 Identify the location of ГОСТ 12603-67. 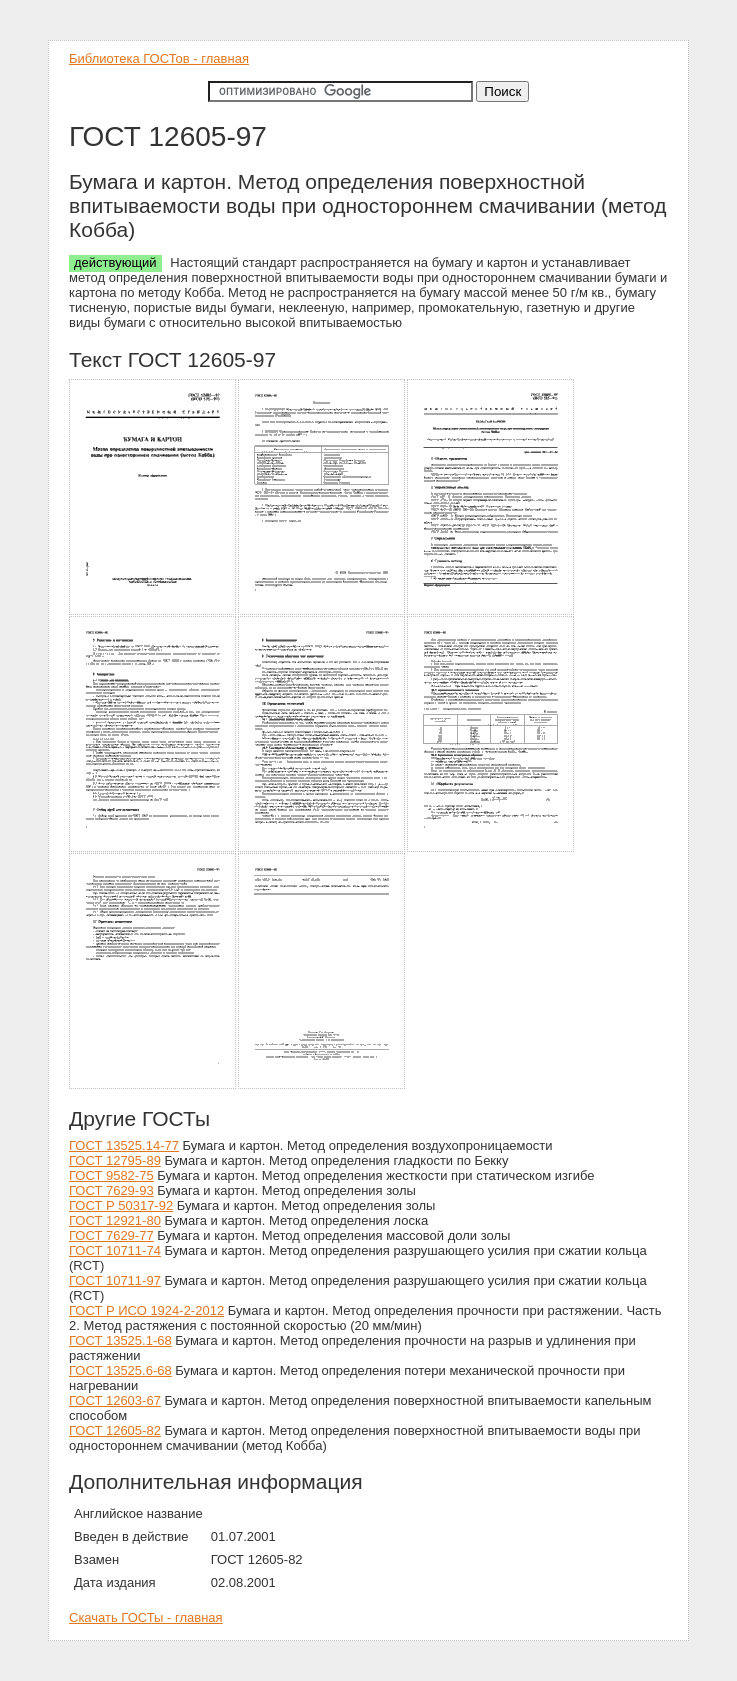
(115, 1400).